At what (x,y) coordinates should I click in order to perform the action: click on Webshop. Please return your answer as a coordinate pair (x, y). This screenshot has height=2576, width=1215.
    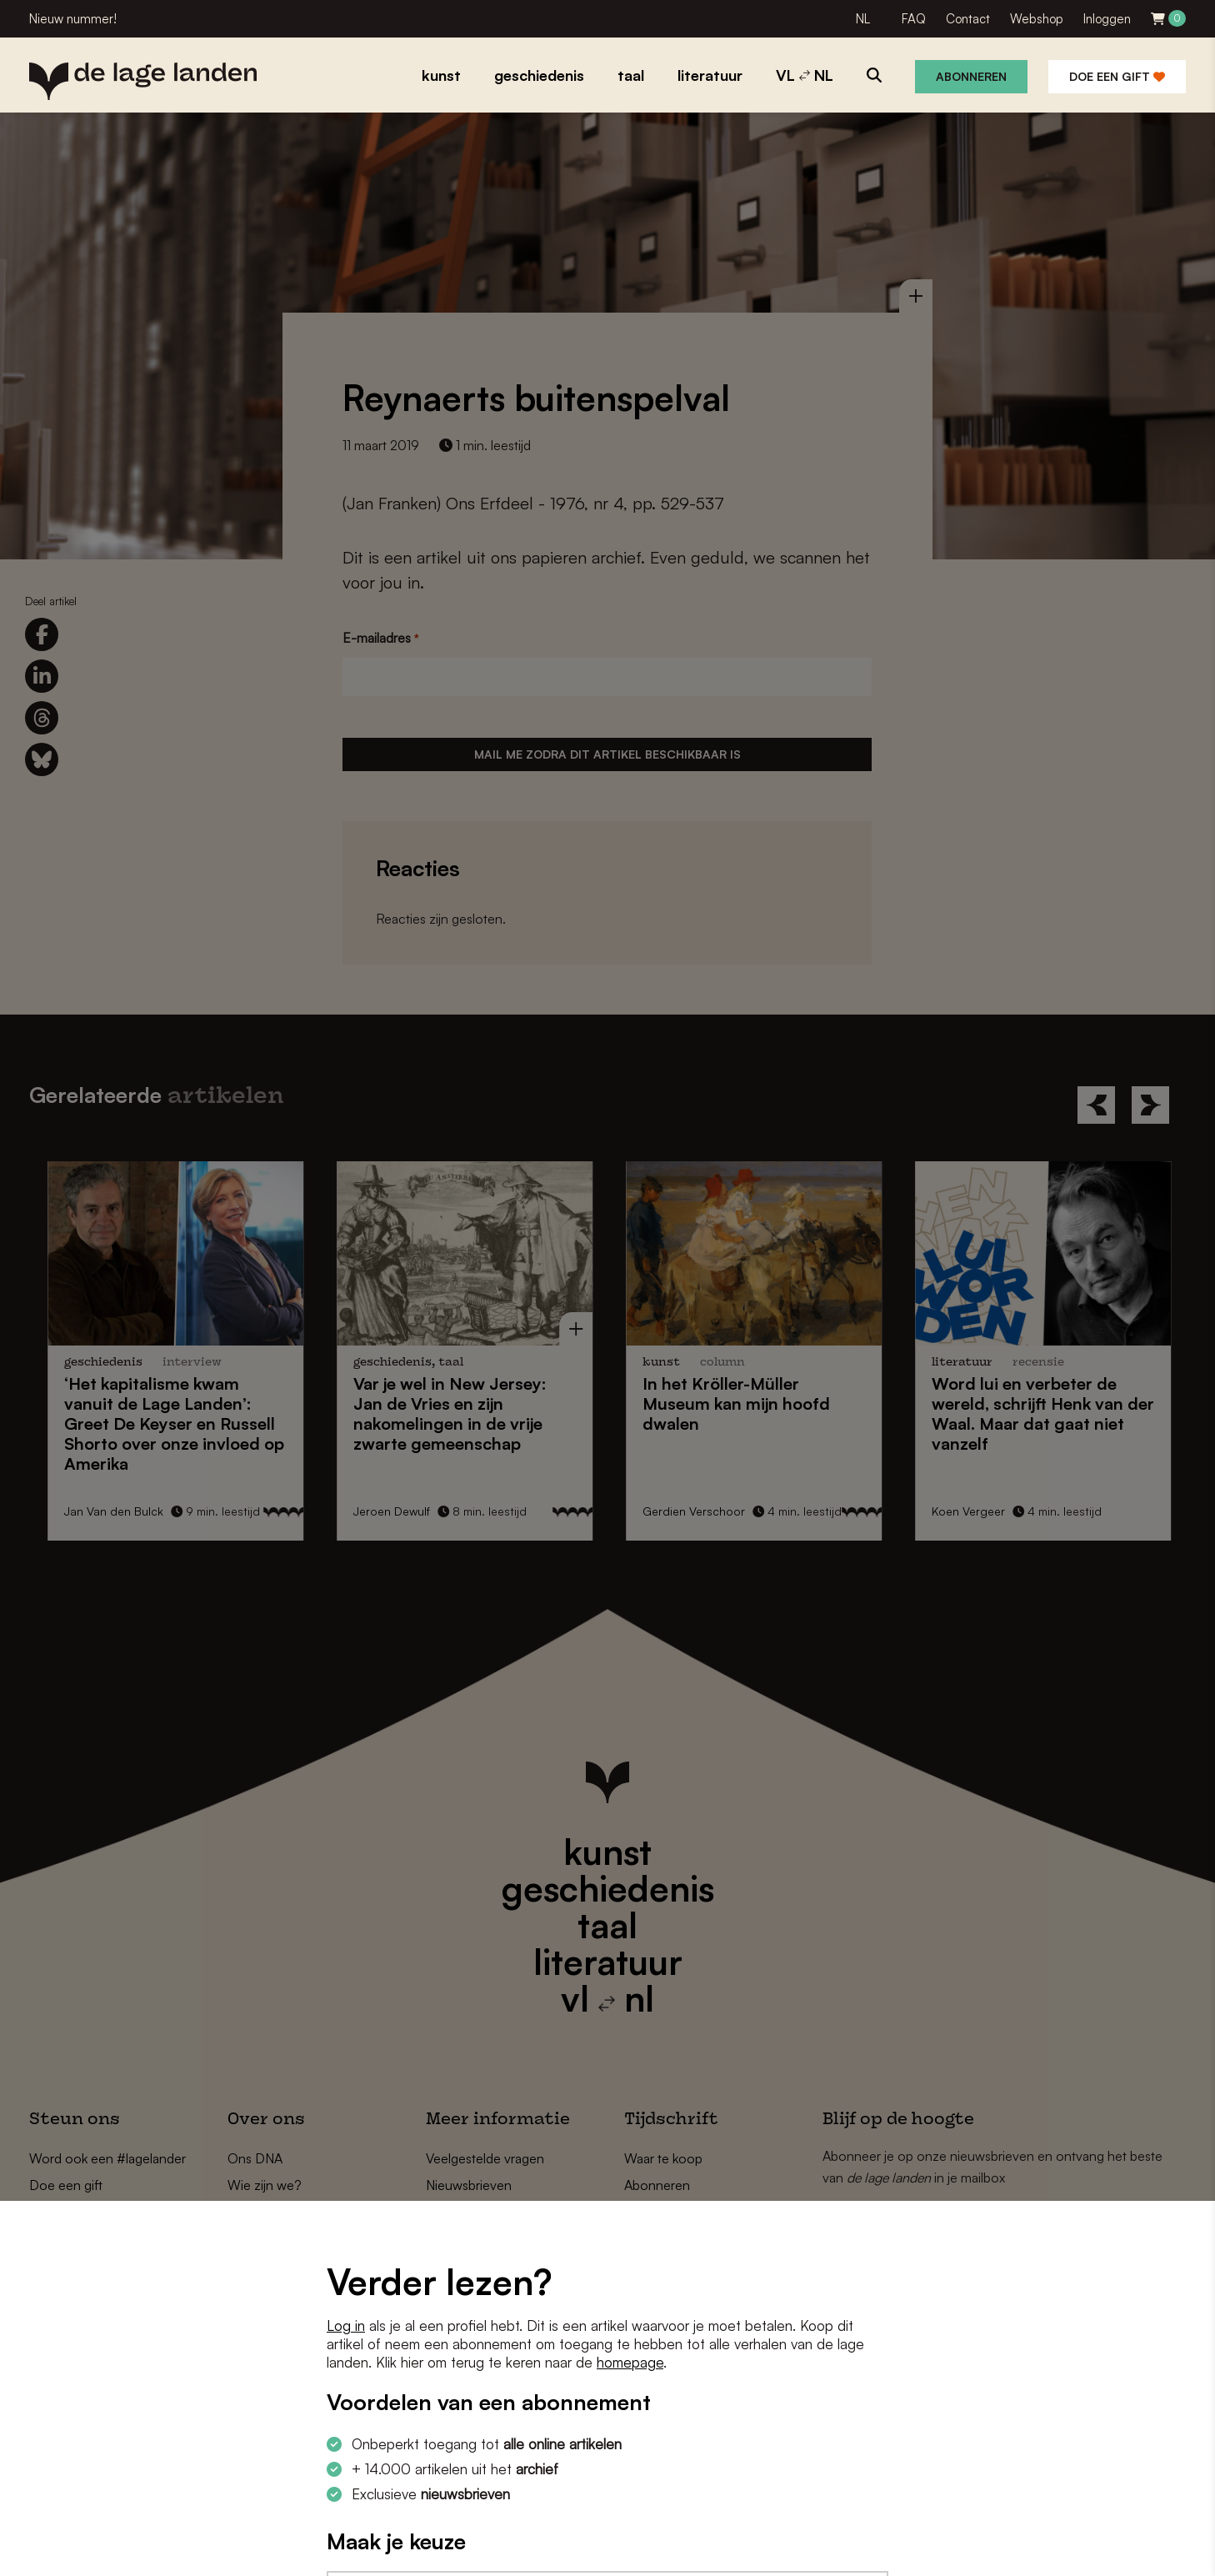
    Looking at the image, I should click on (1036, 19).